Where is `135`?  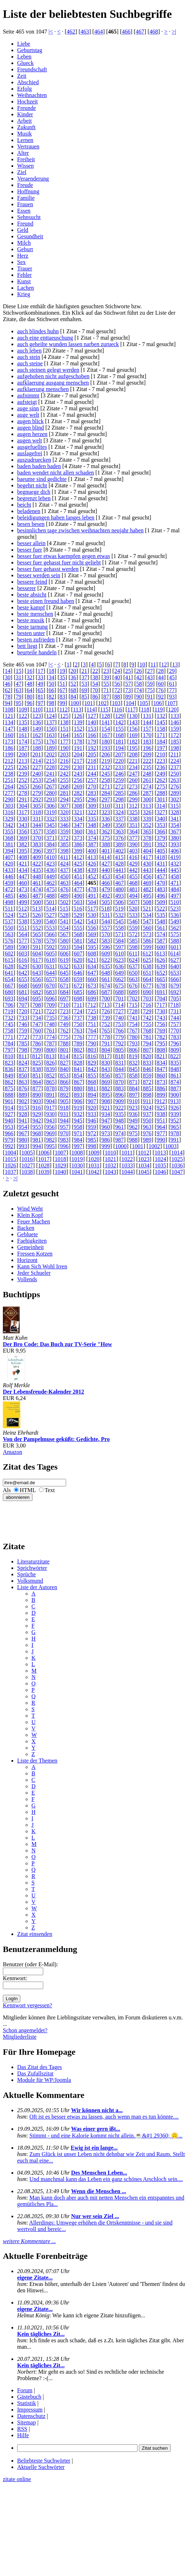 135 is located at coordinates (23, 722).